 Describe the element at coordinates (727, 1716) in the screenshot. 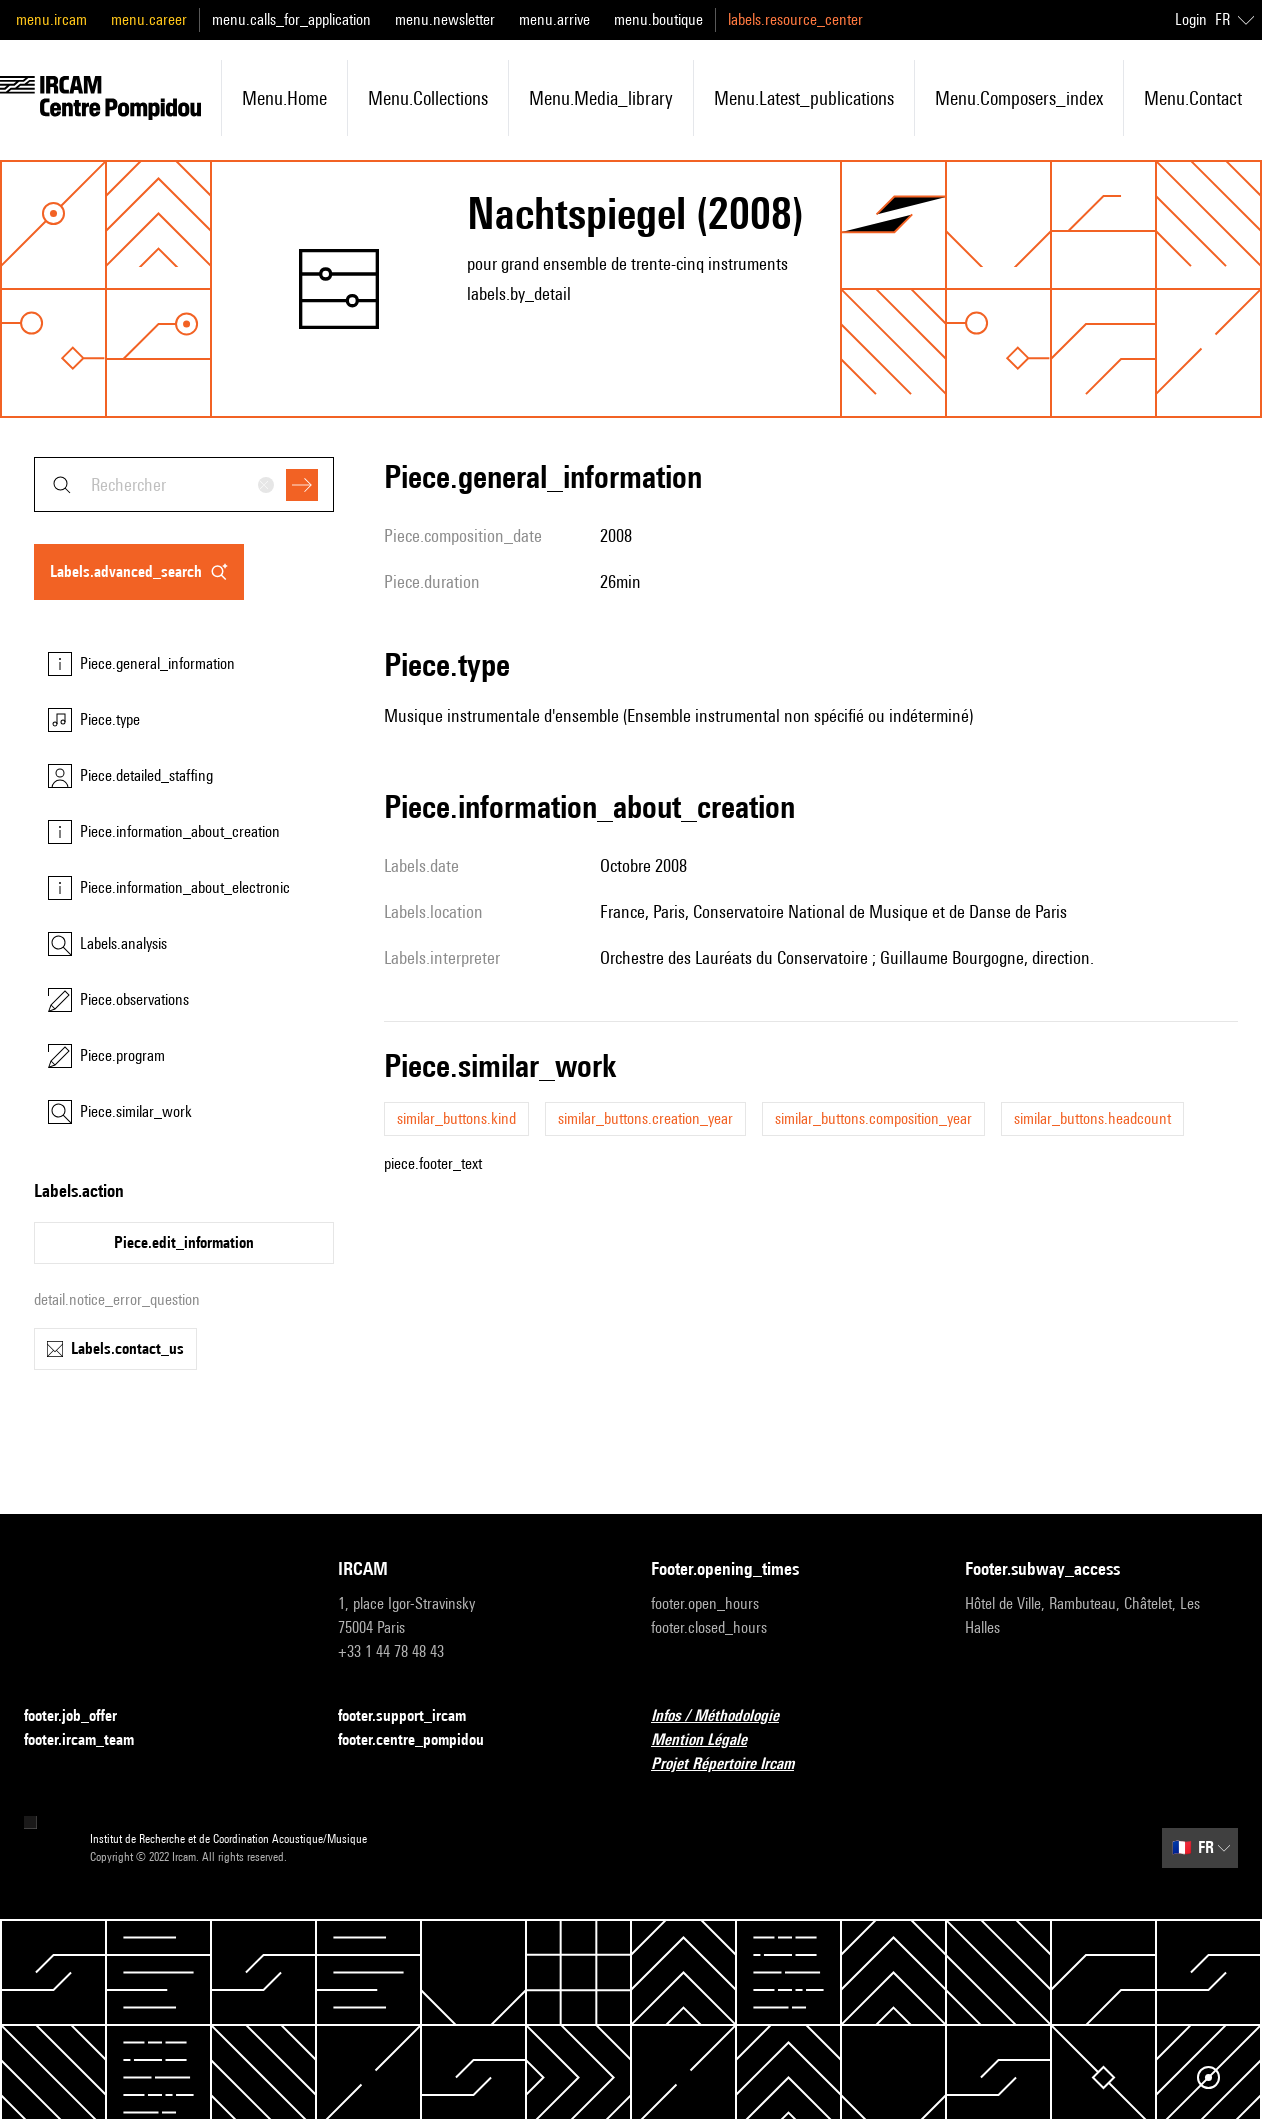

I see `Infos / Méthodologie` at that location.